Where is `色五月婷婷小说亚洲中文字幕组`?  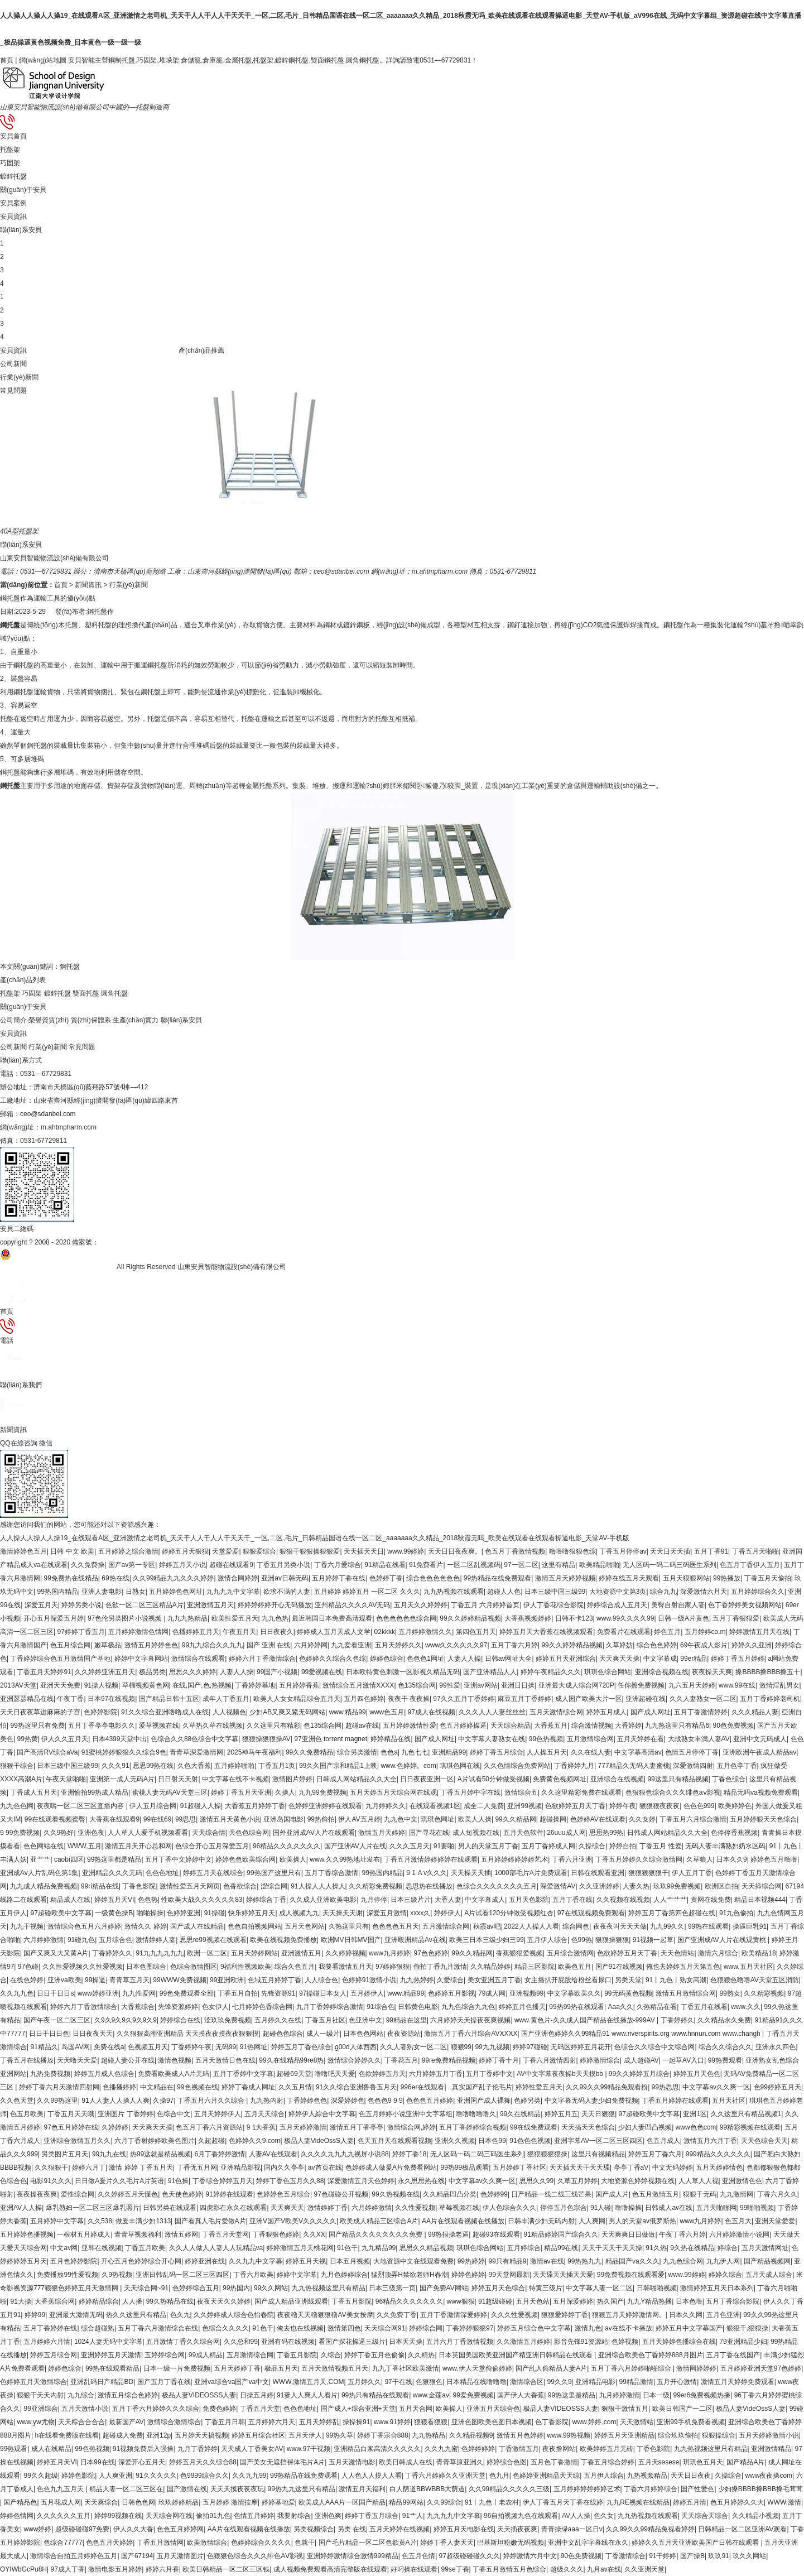 色五月婷婷小说亚洲中文字幕组 is located at coordinates (405, 2114).